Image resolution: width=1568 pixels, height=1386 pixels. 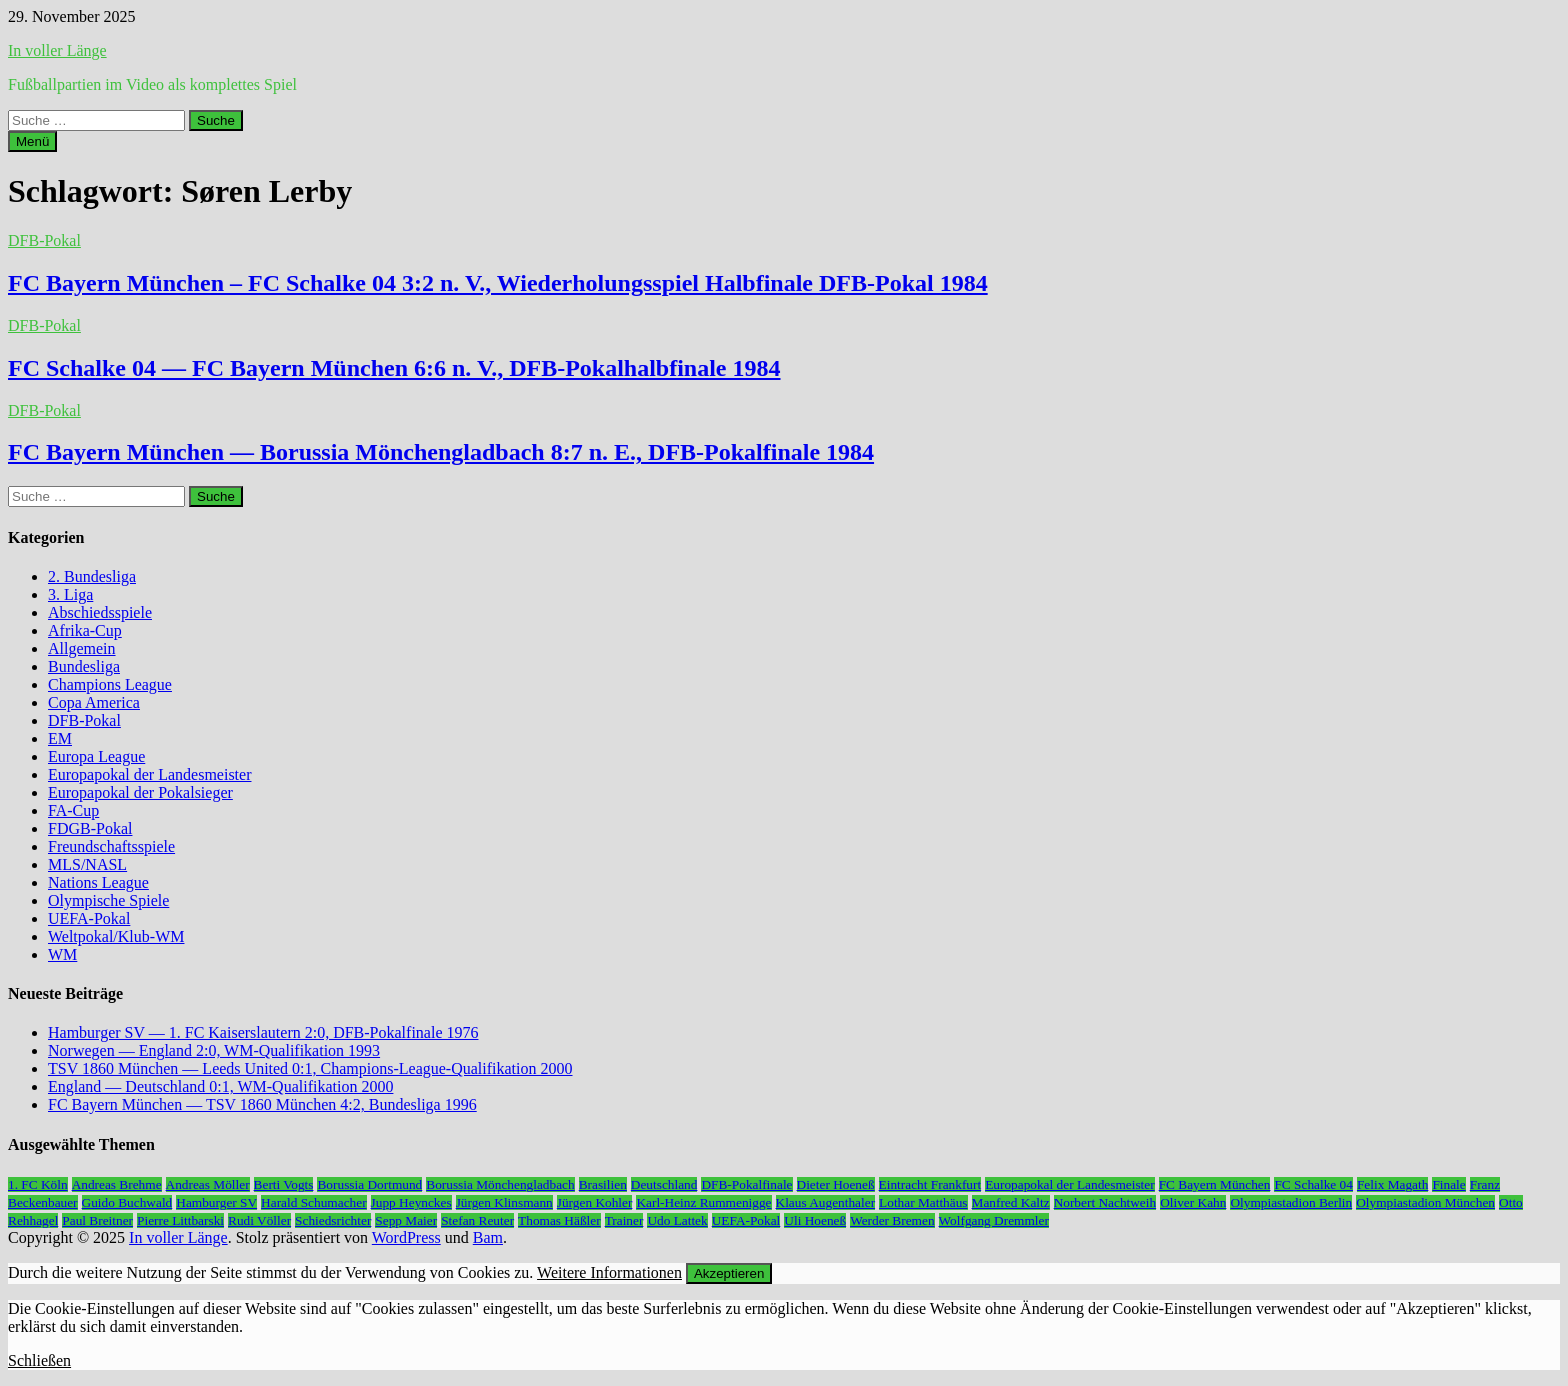 I want to click on Rudi Völler, so click(x=259, y=1220).